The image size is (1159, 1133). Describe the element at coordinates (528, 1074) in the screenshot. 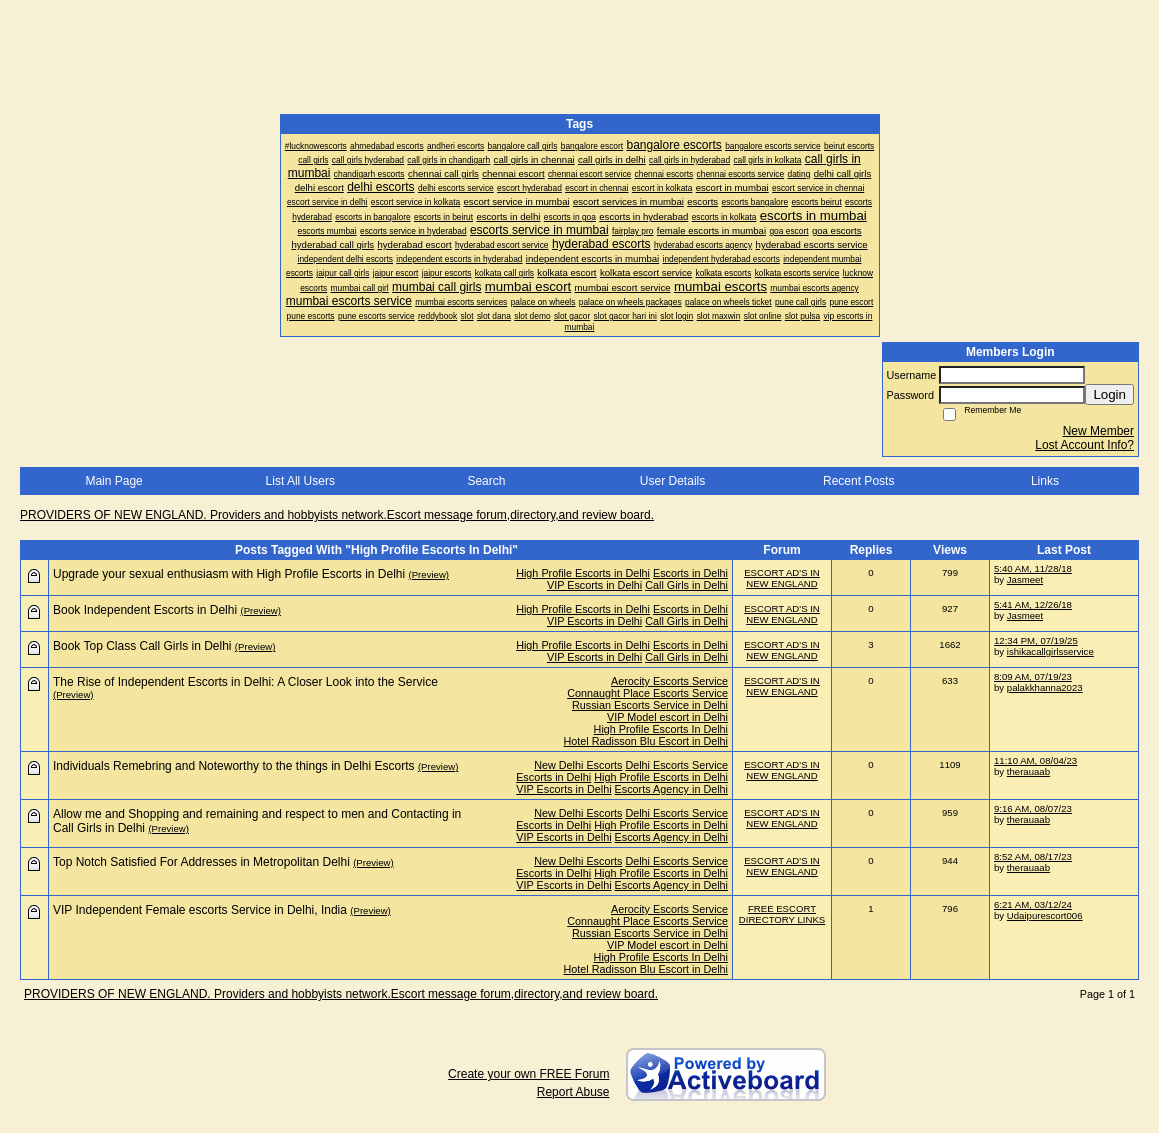

I see `Create your own FREE Forum` at that location.